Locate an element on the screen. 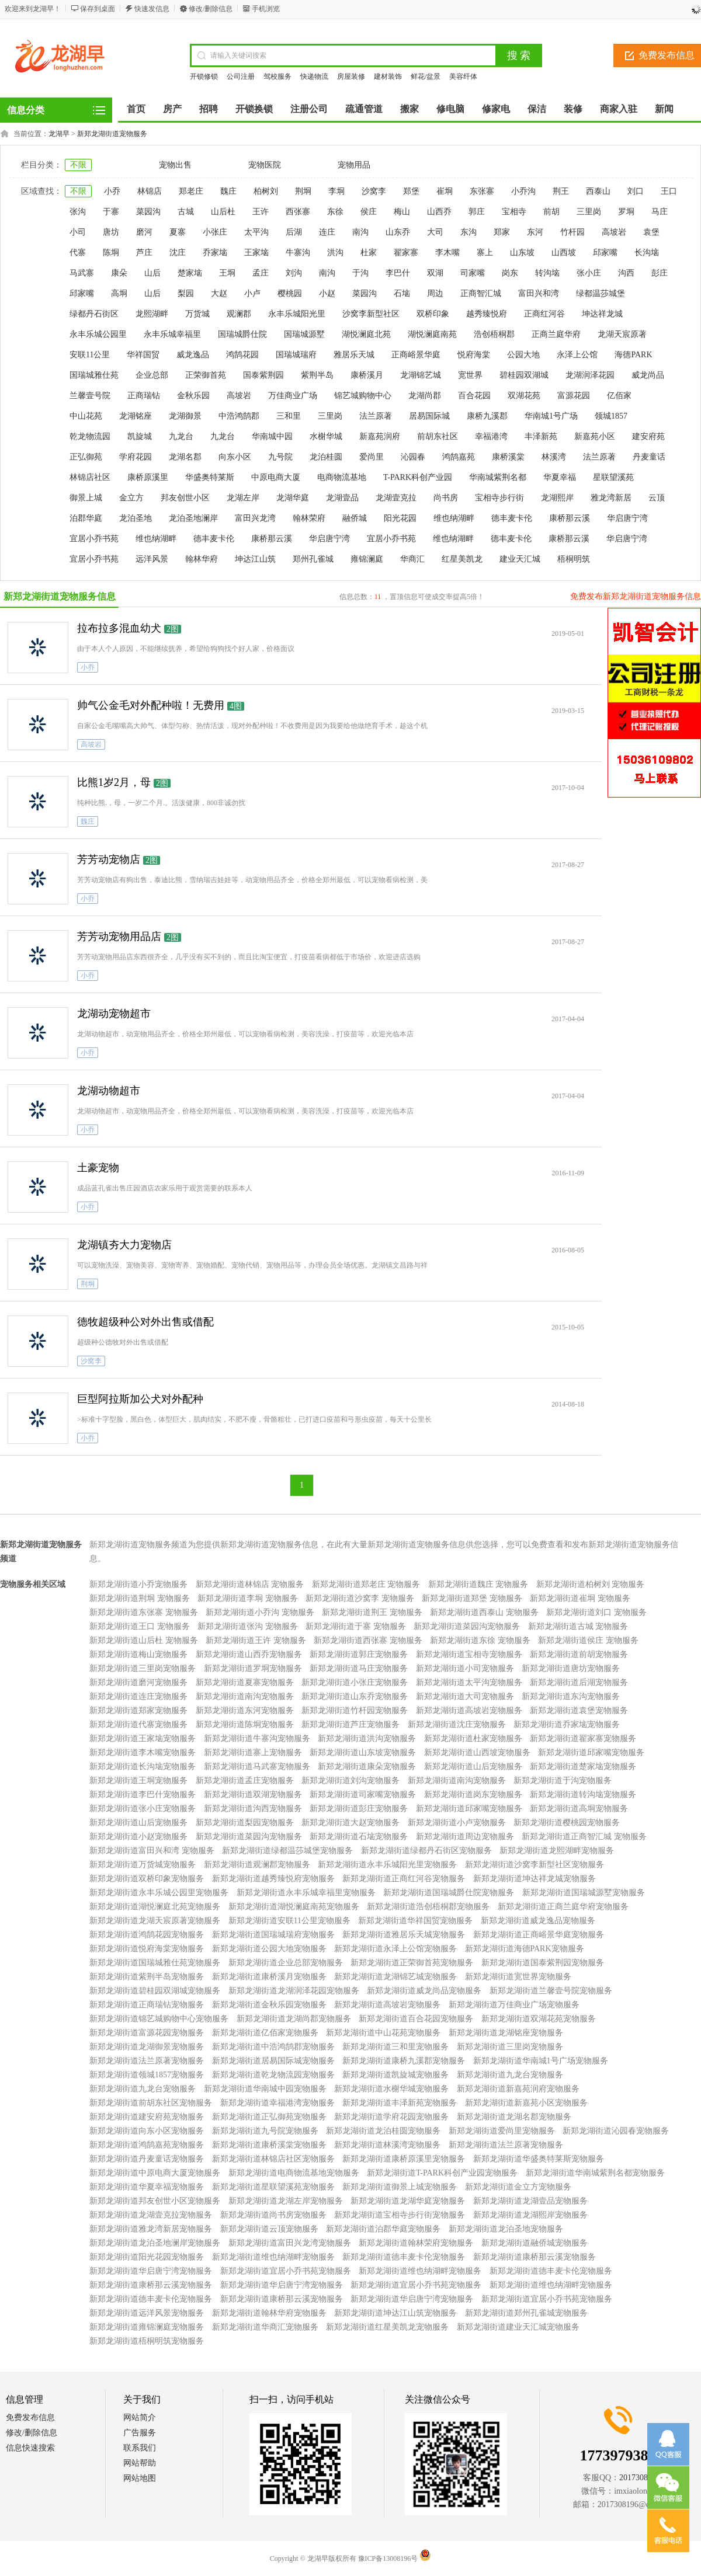 Image resolution: width=701 pixels, height=2576 pixels. 小司 is located at coordinates (78, 232).